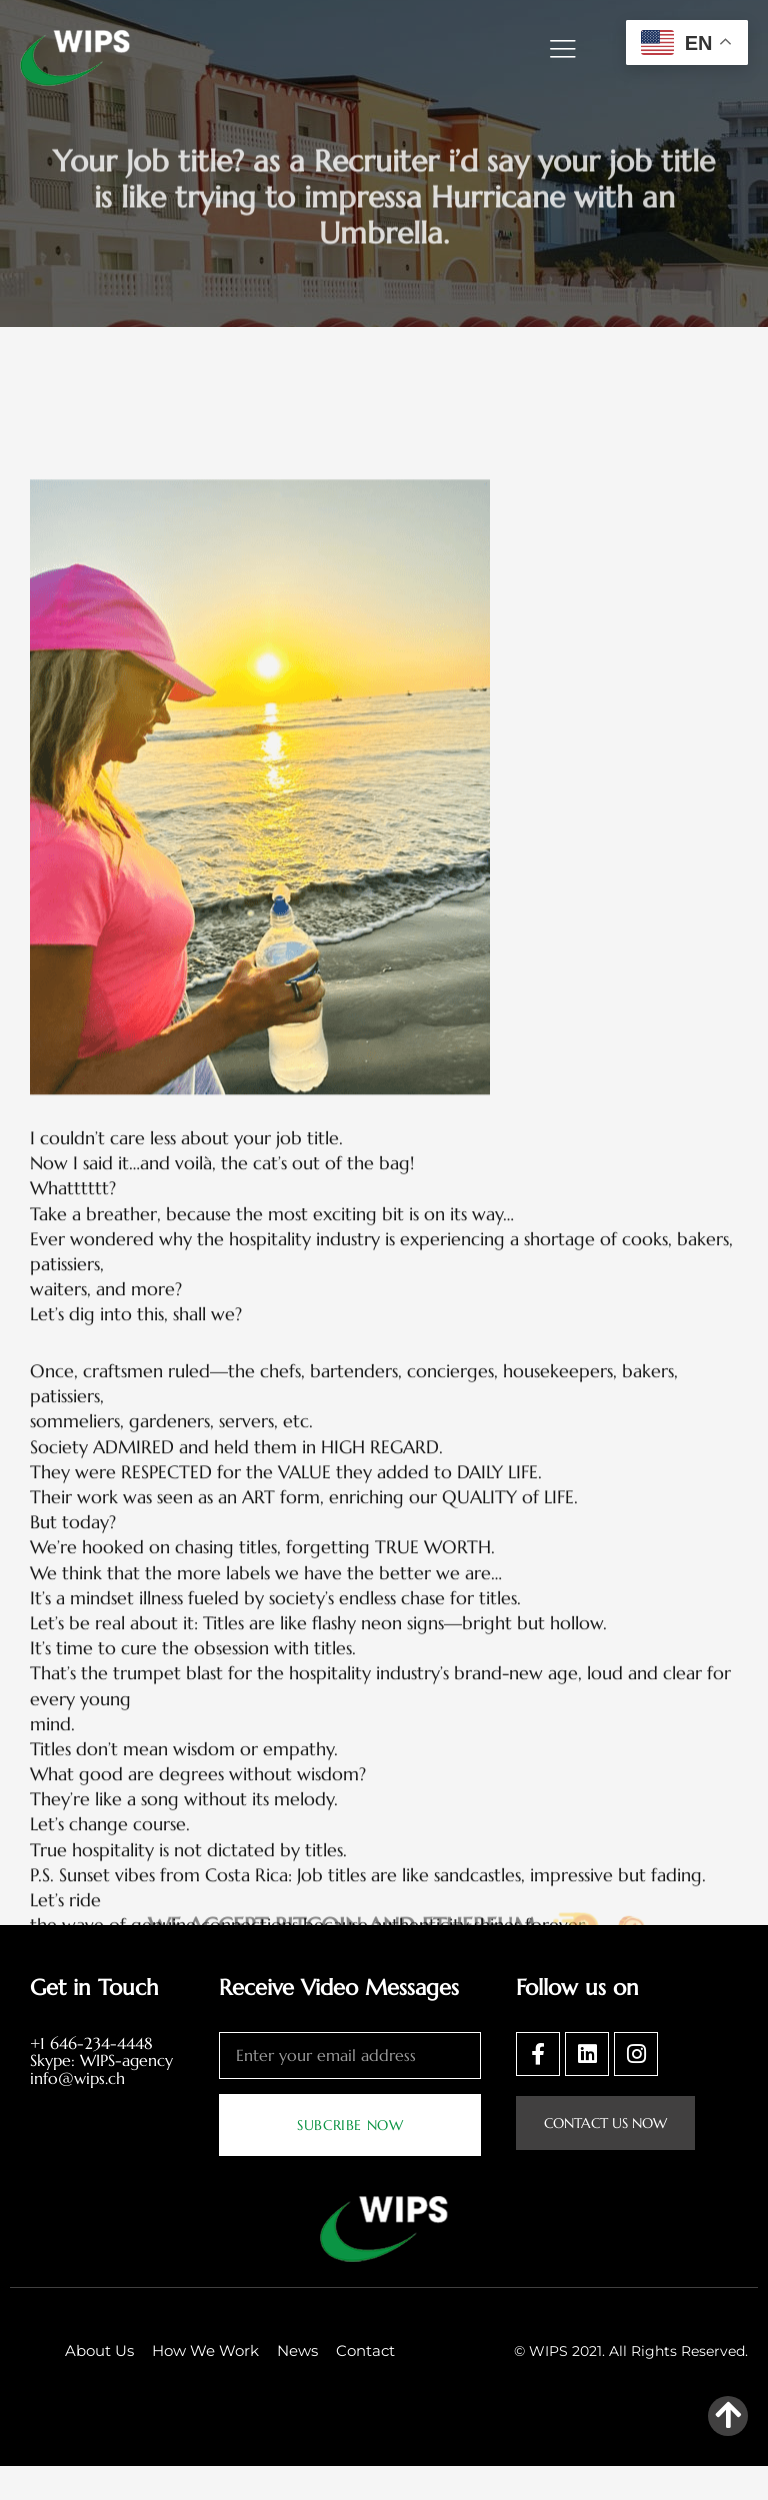 This screenshot has height=2500, width=768. I want to click on News, so click(297, 2384).